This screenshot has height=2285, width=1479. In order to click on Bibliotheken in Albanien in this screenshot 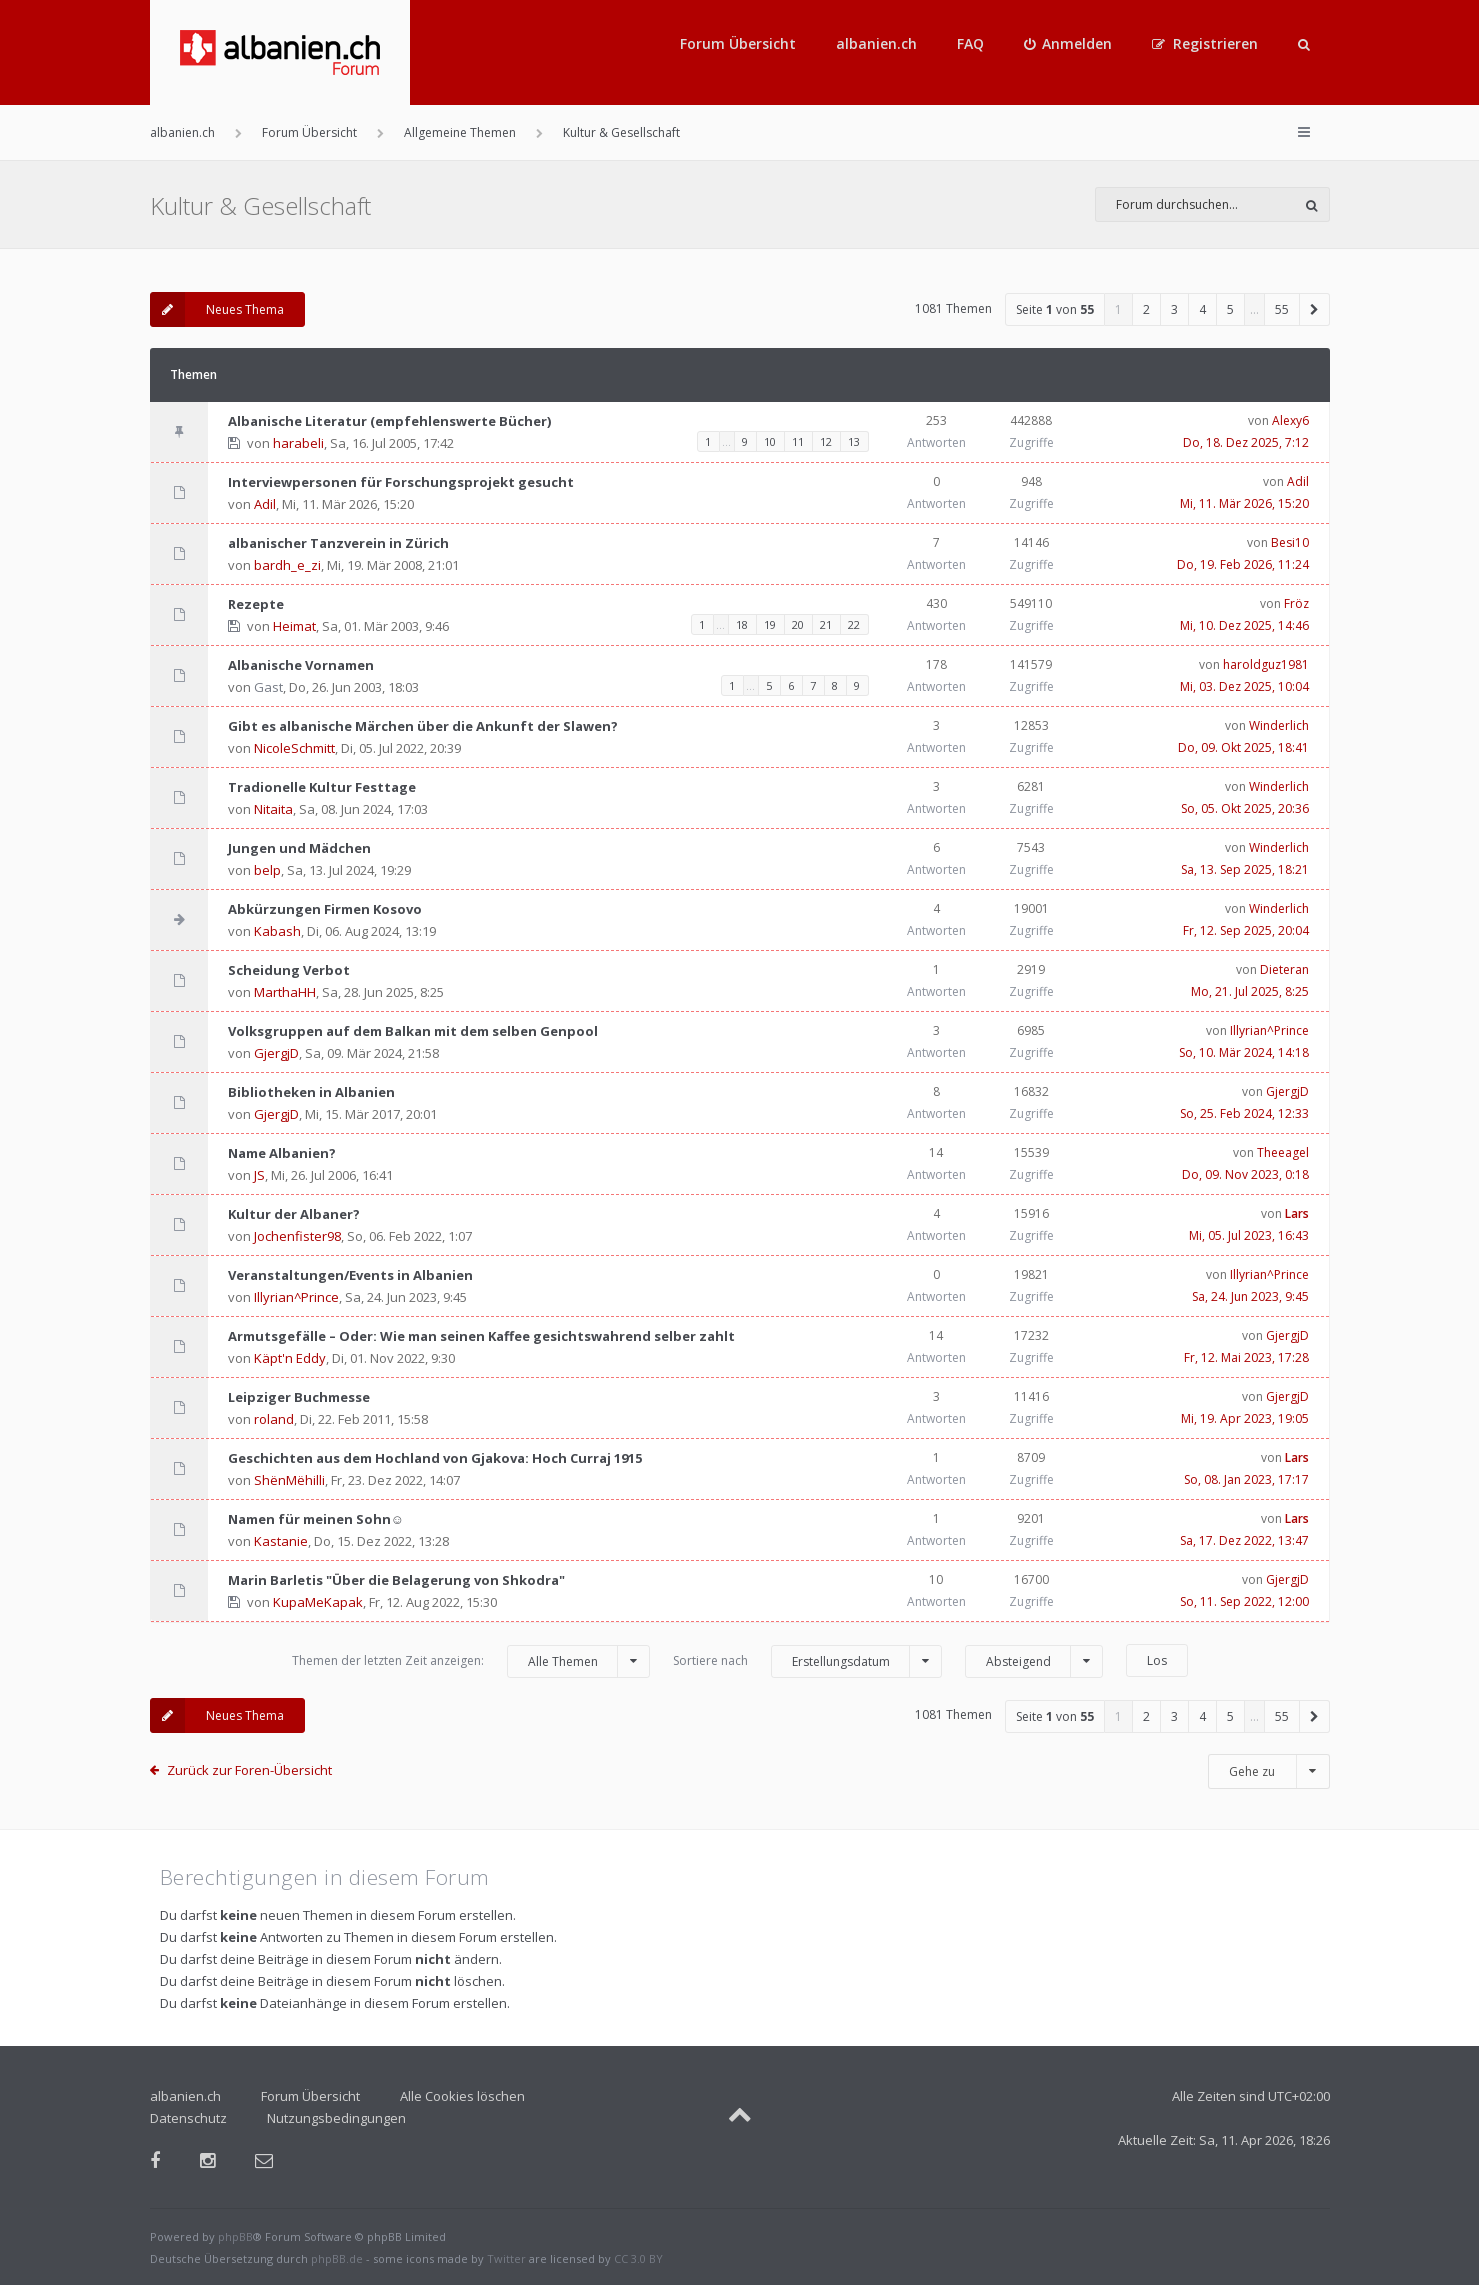, I will do `click(311, 1092)`.